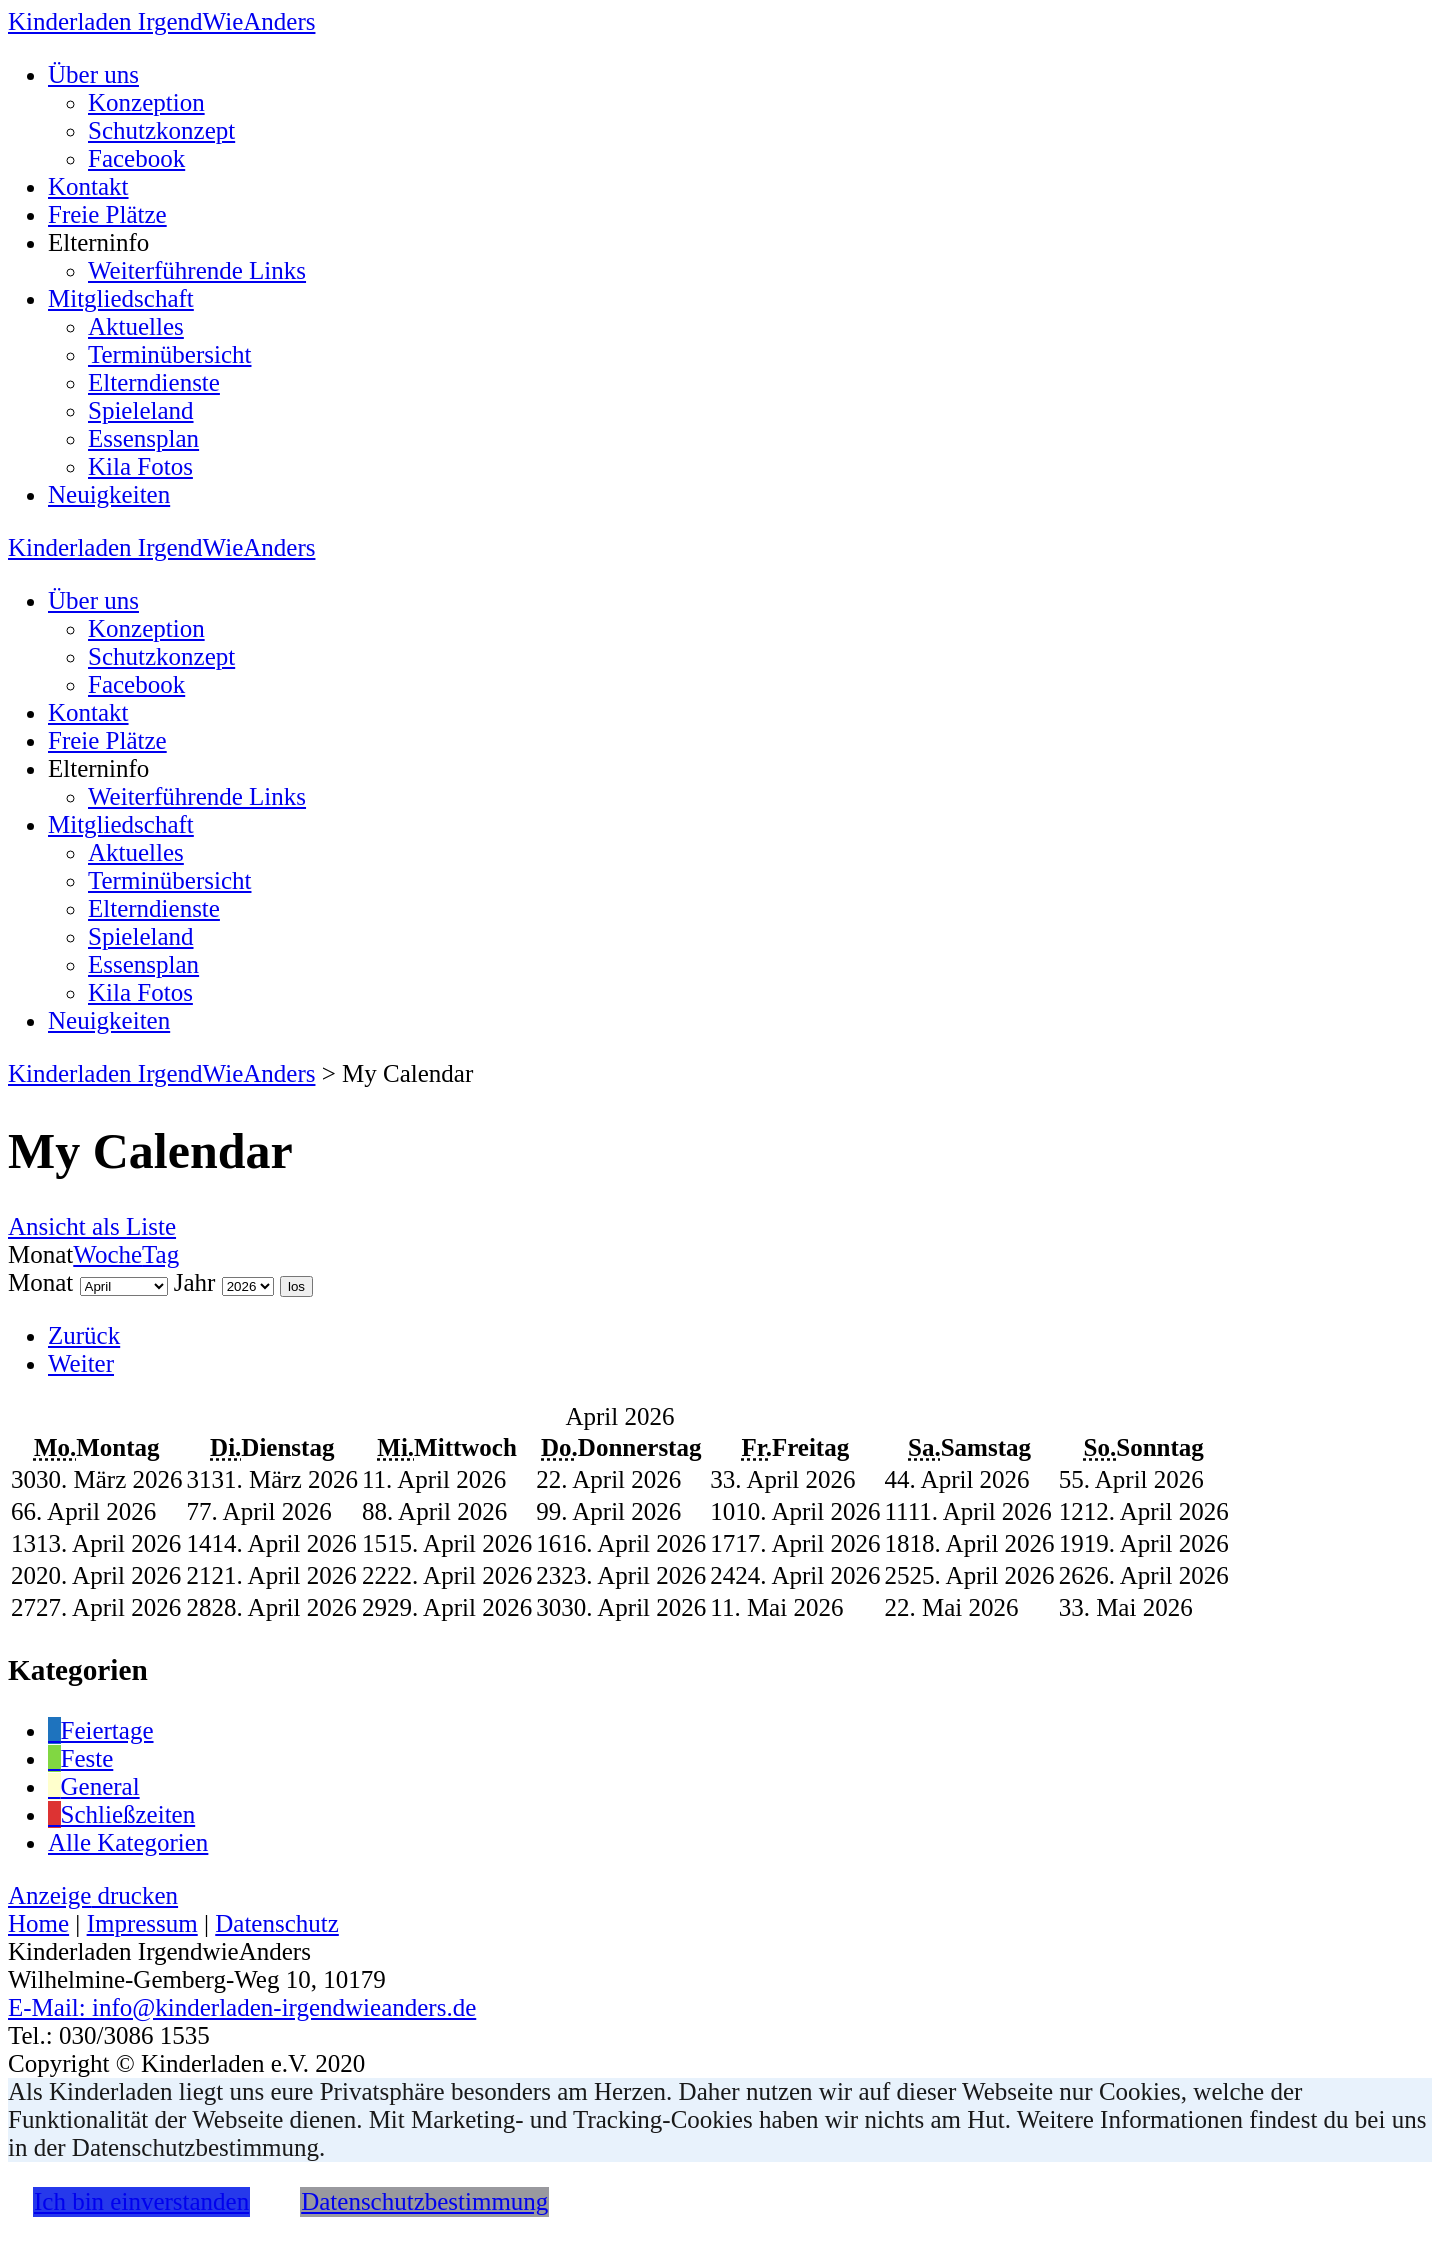 The height and width of the screenshot is (2242, 1440). Describe the element at coordinates (121, 298) in the screenshot. I see `Mitgliedschaft` at that location.